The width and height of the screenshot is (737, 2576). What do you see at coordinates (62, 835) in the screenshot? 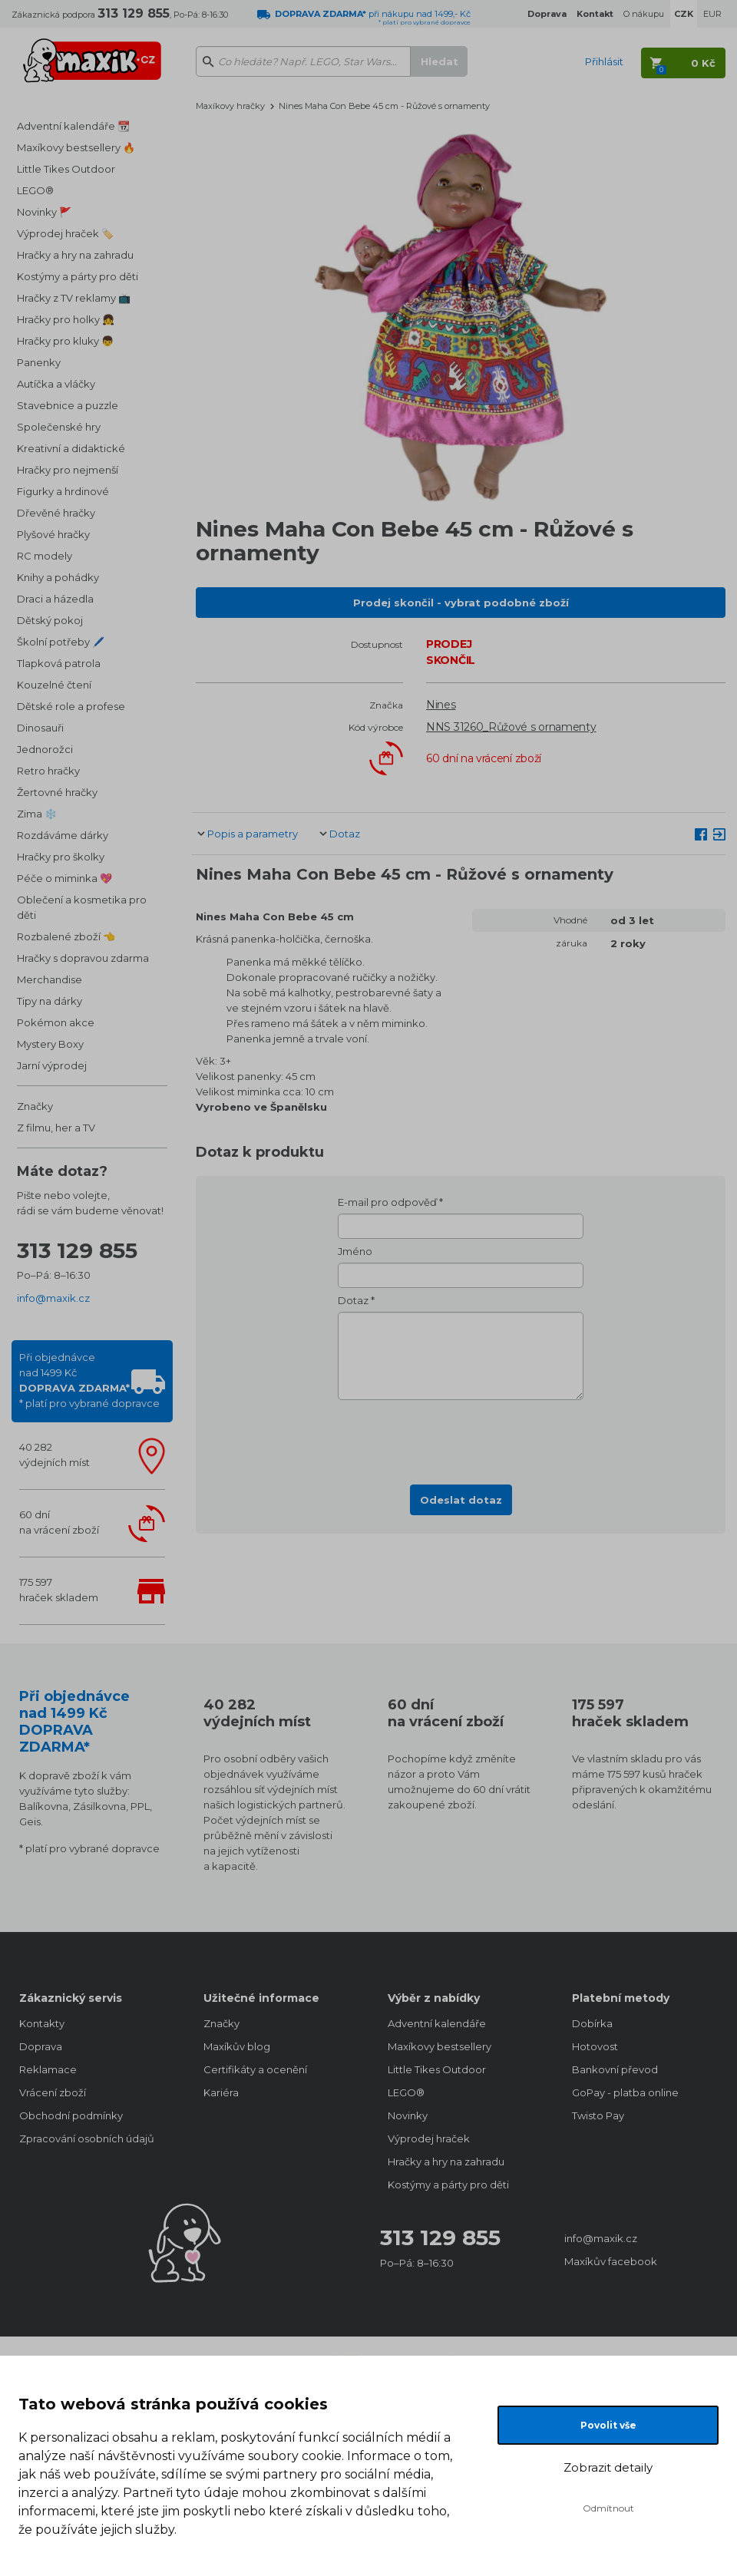
I see `Rozdáváme dárky` at bounding box center [62, 835].